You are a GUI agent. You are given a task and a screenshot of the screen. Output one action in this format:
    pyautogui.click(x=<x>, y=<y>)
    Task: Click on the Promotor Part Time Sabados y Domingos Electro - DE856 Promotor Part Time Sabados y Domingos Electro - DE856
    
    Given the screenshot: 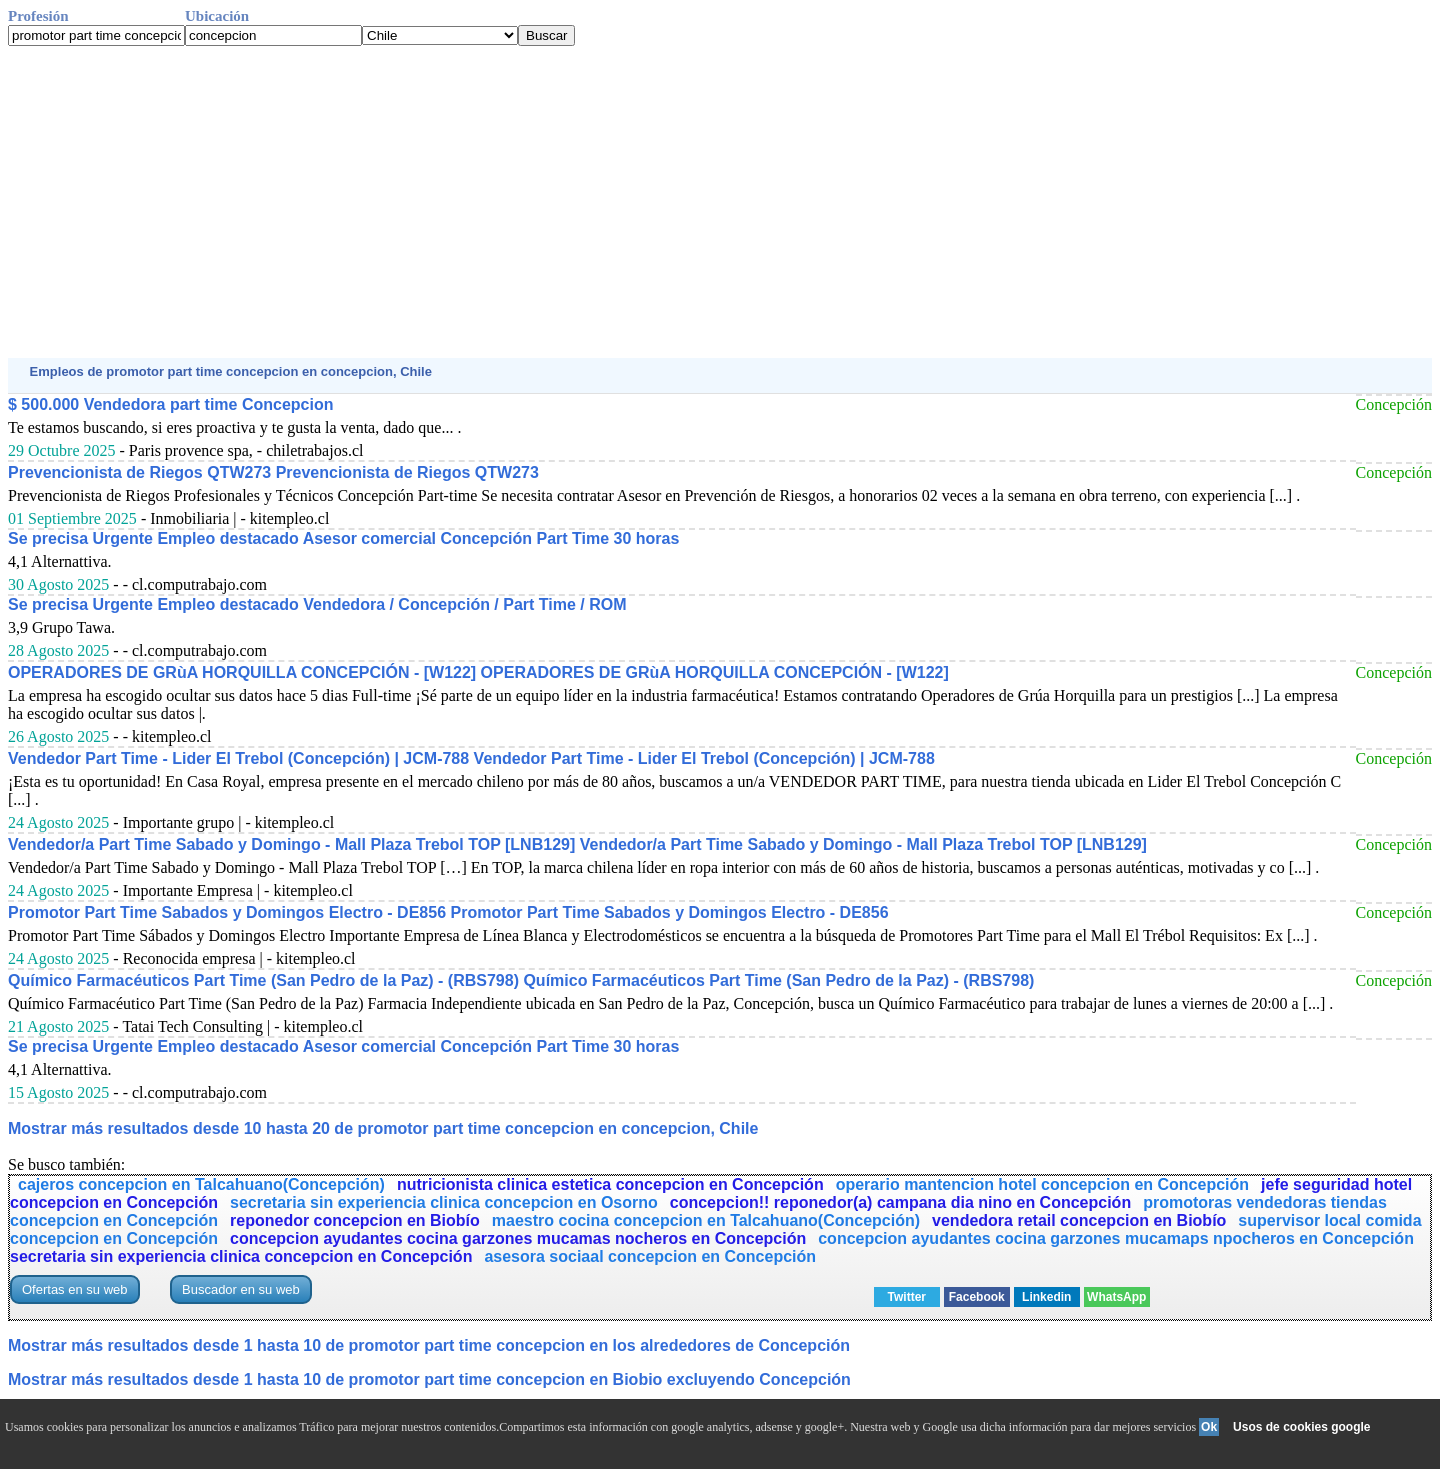 What is the action you would take?
    pyautogui.click(x=448, y=912)
    